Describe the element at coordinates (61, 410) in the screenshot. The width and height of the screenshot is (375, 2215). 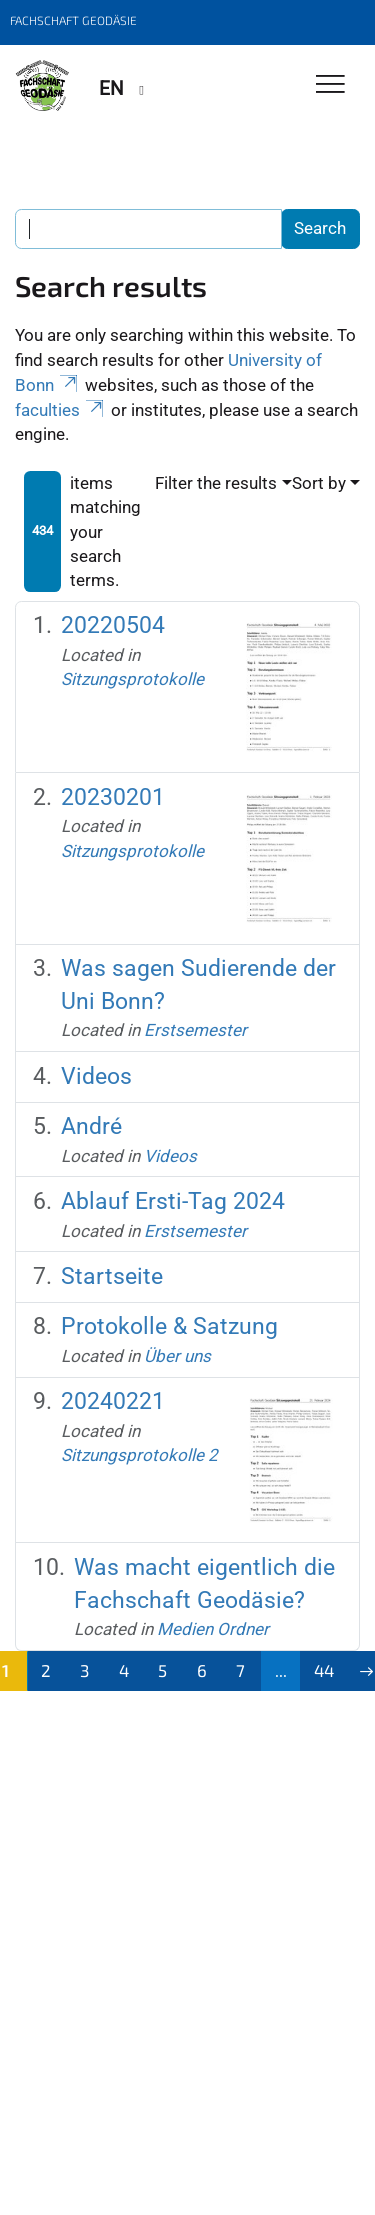
I see `faculties` at that location.